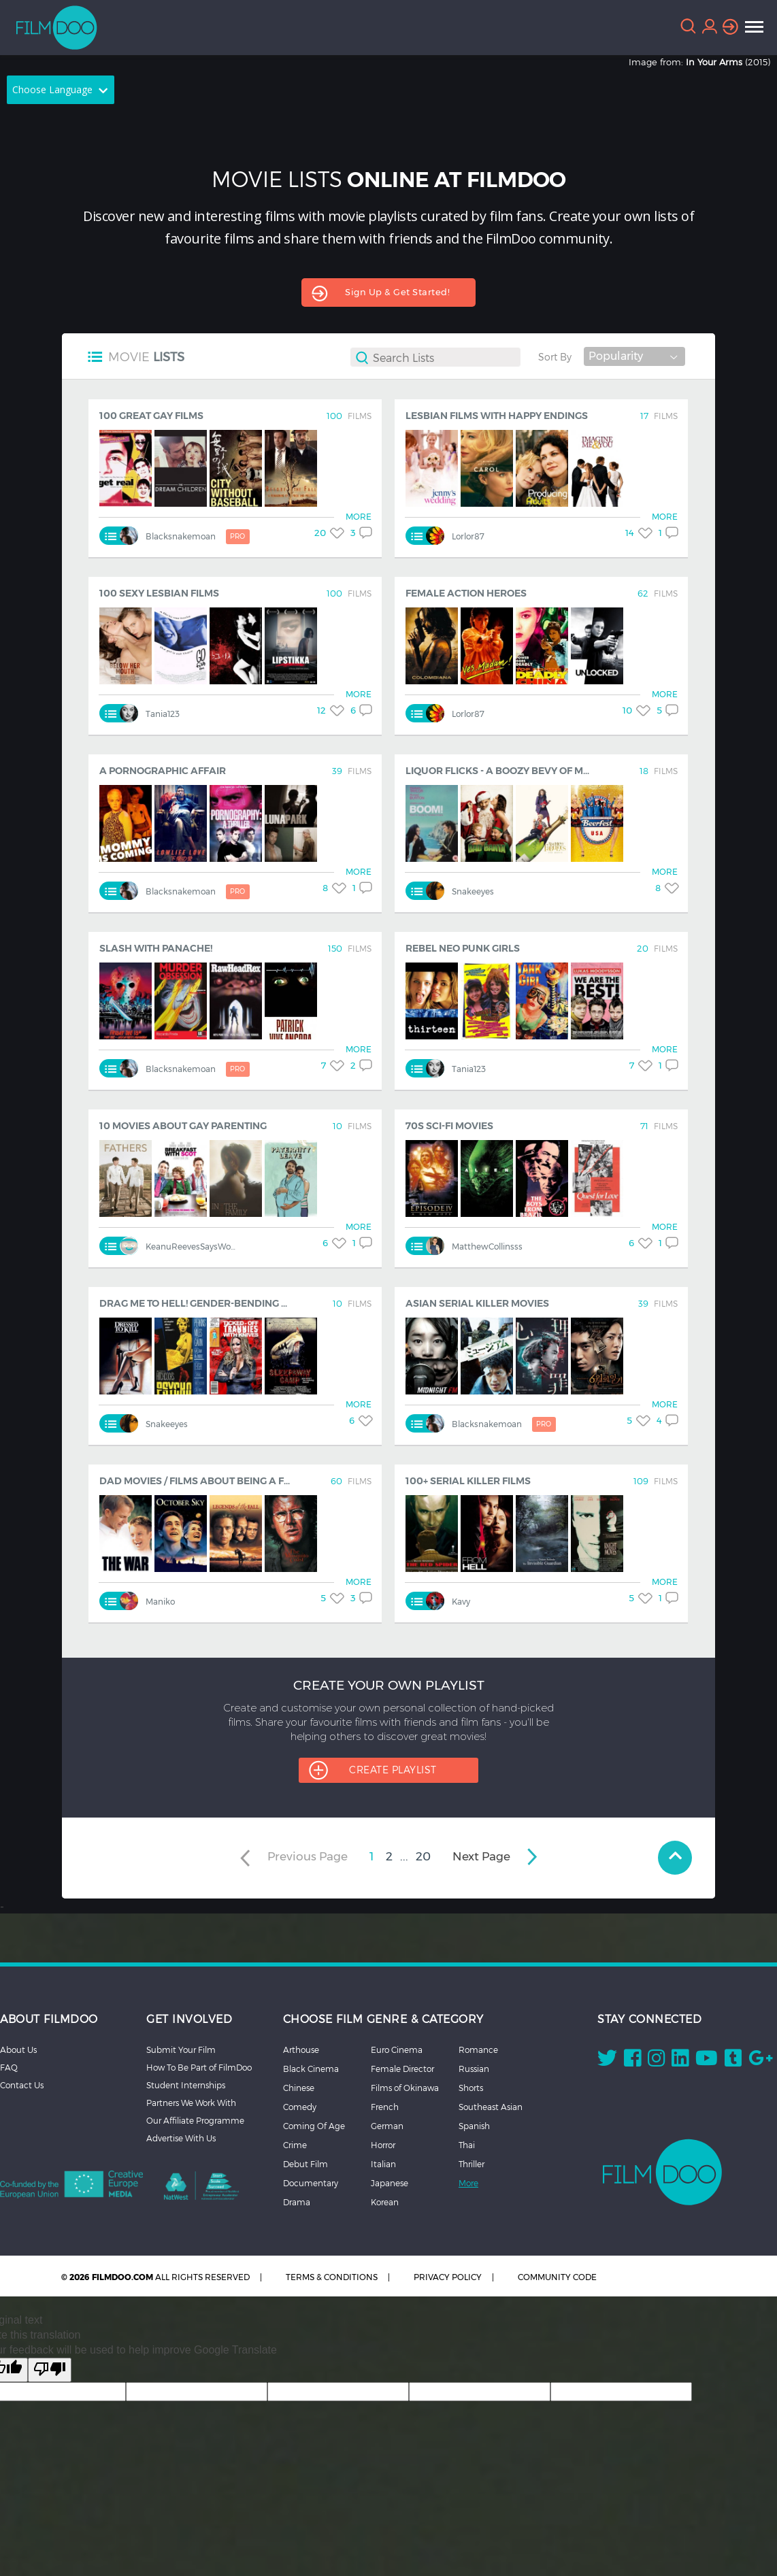  What do you see at coordinates (468, 536) in the screenshot?
I see `Lorlor87` at bounding box center [468, 536].